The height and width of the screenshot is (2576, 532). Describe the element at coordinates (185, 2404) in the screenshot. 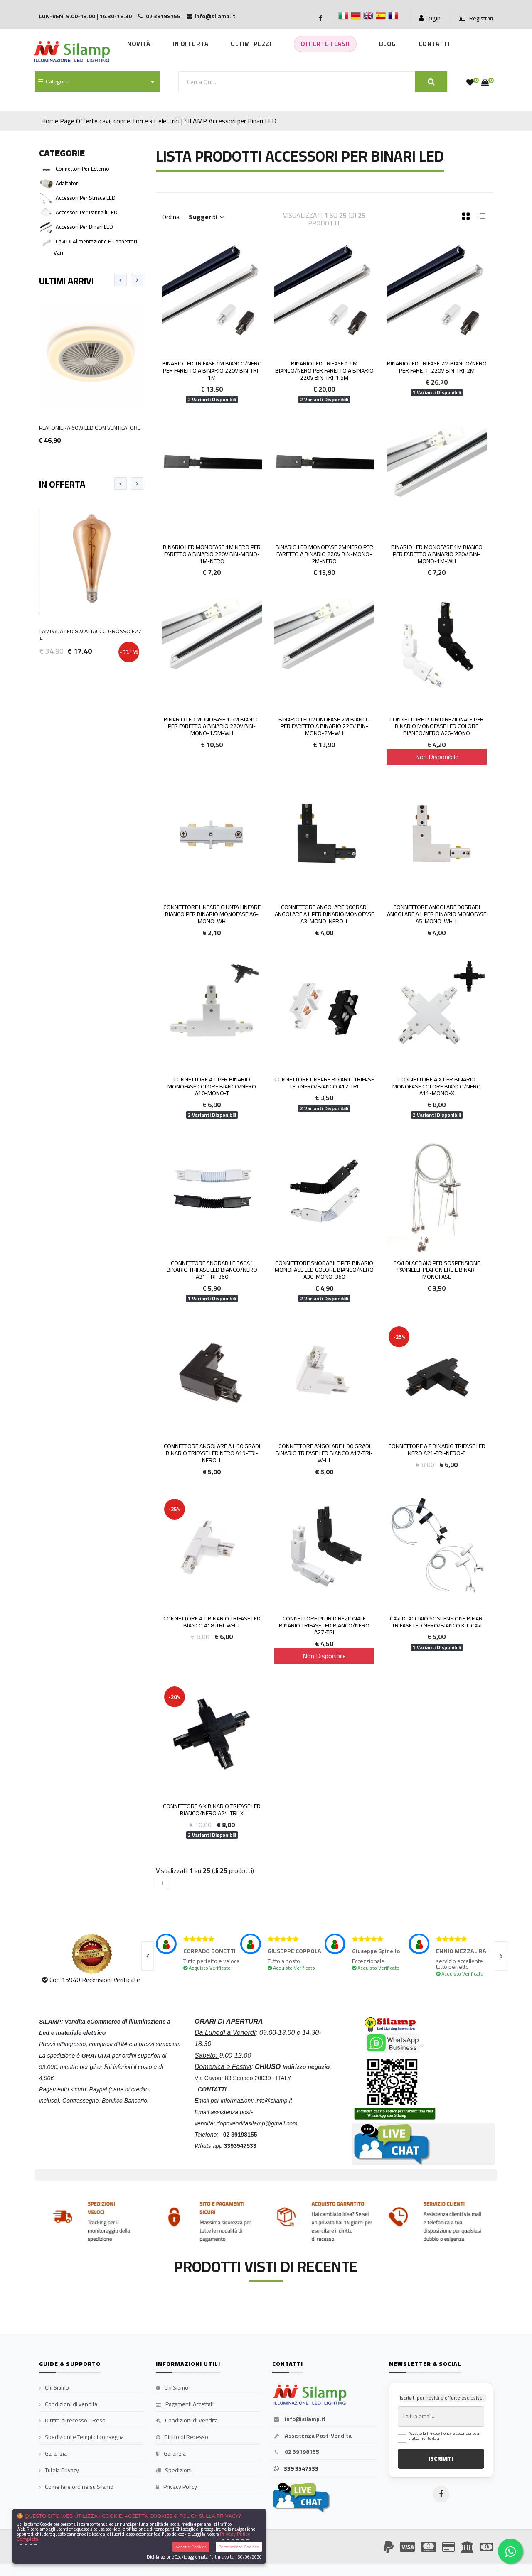

I see `Pagamenti Accettati` at that location.